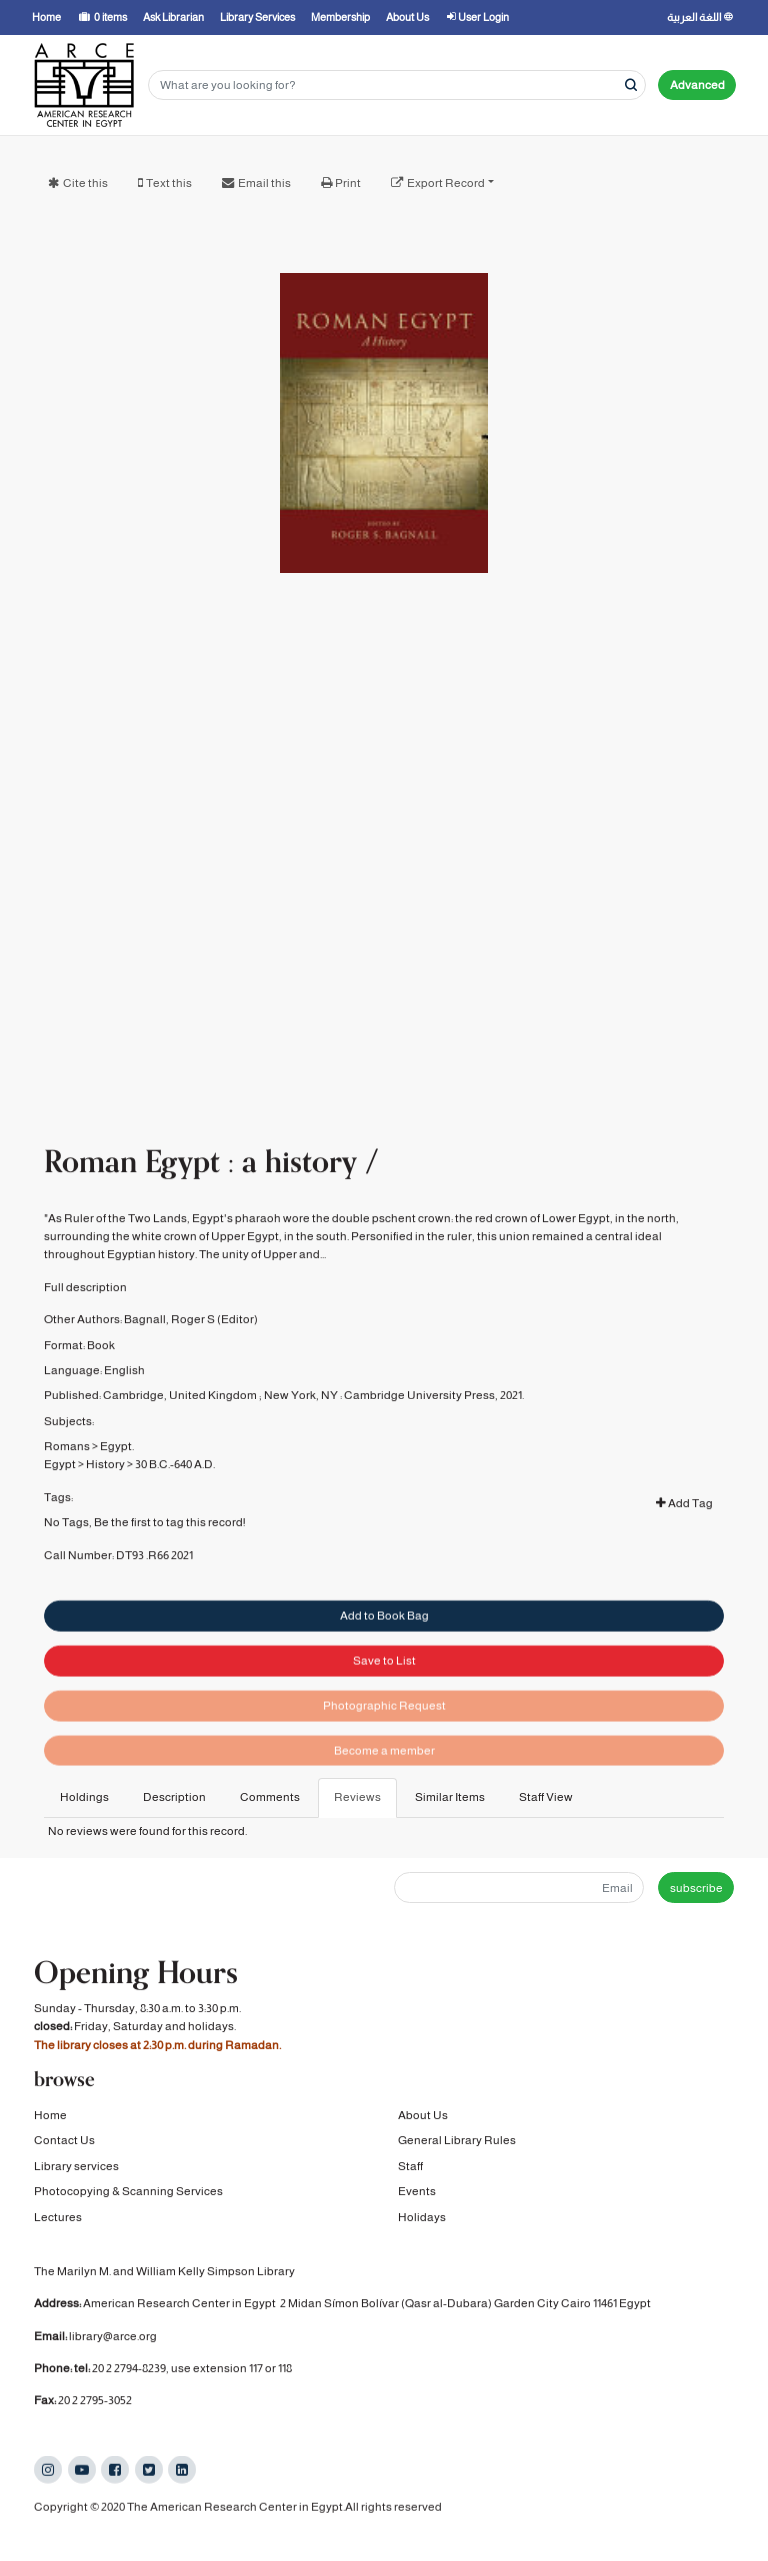 The height and width of the screenshot is (2561, 768). Describe the element at coordinates (270, 1797) in the screenshot. I see `Comments` at that location.